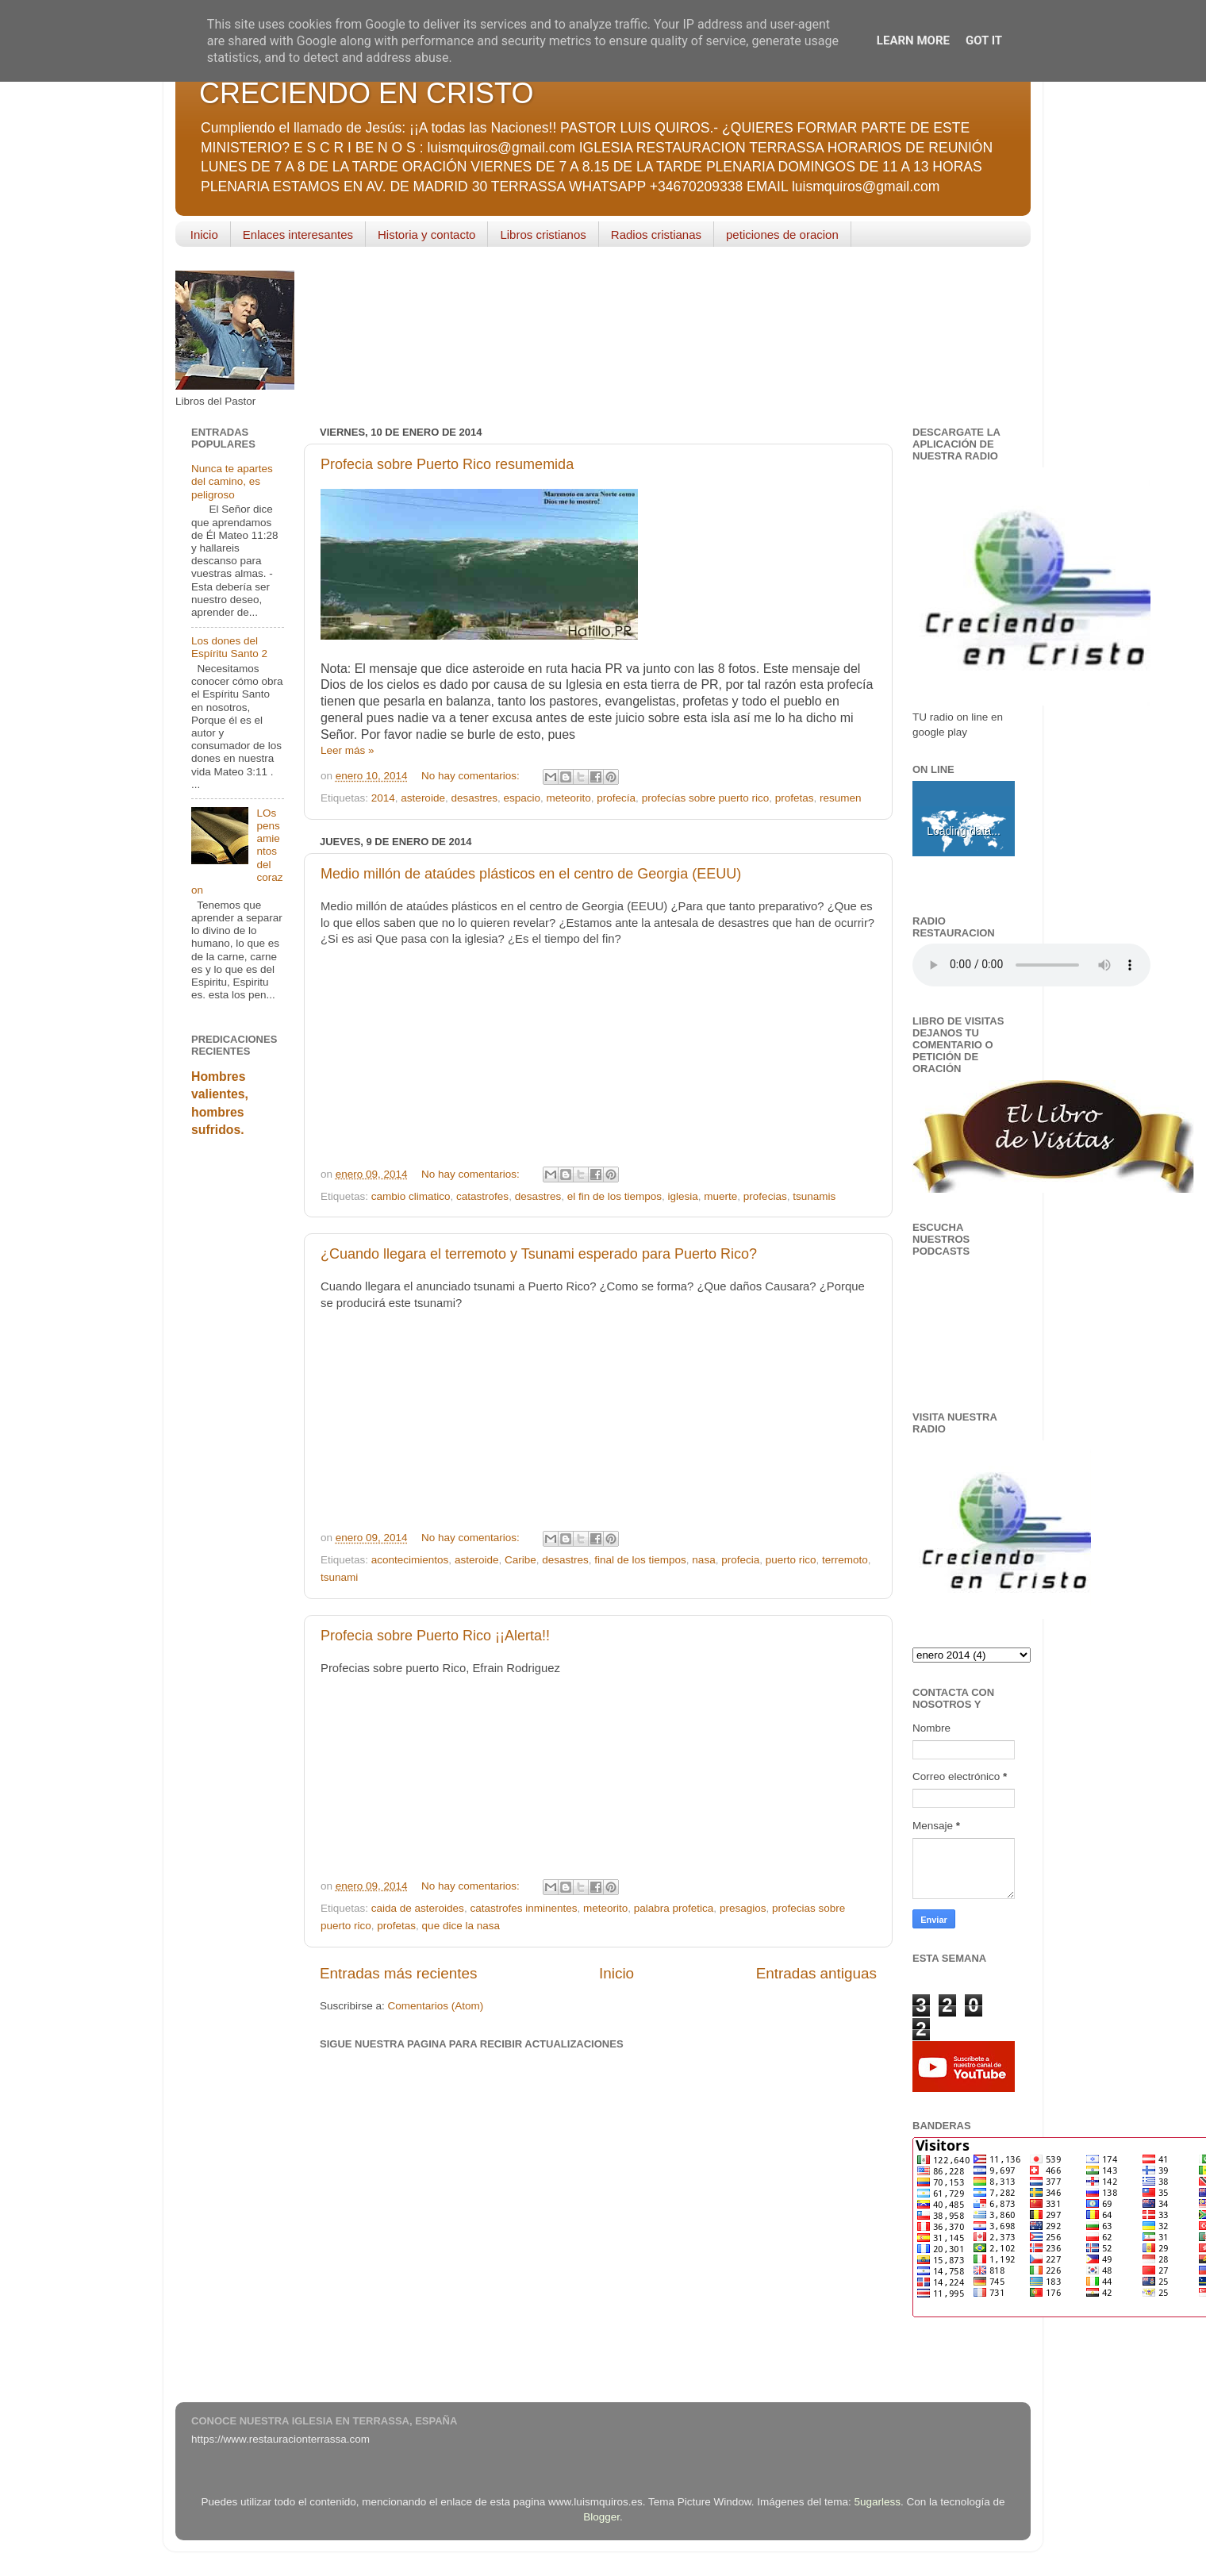 The width and height of the screenshot is (1206, 2576). I want to click on profecias, so click(765, 1196).